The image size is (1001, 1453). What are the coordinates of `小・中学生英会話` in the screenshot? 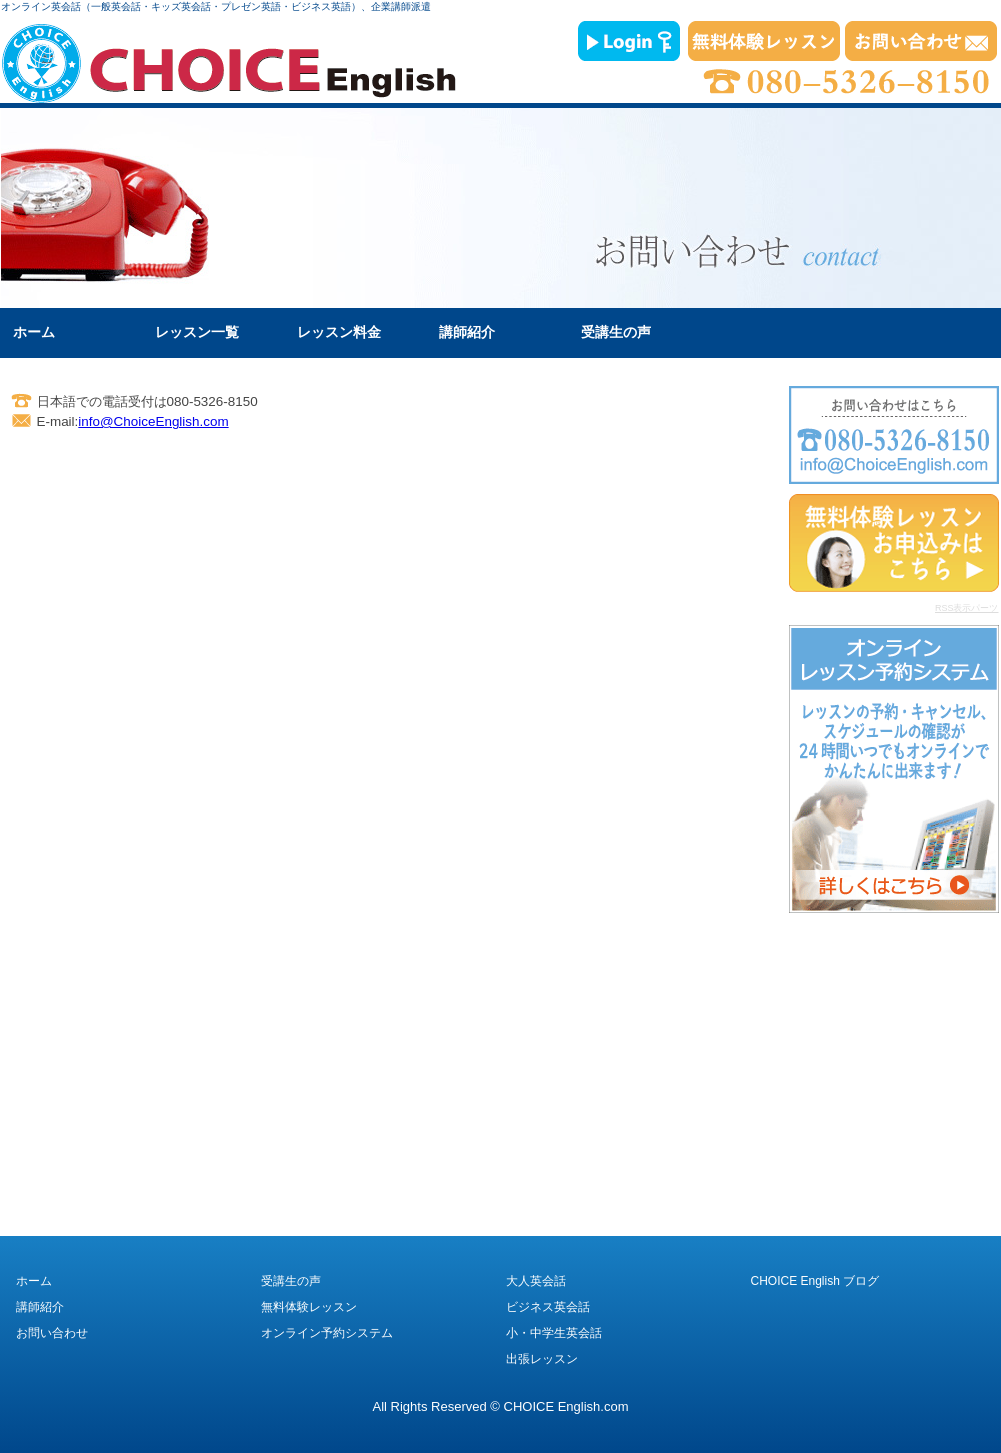 It's located at (554, 1333).